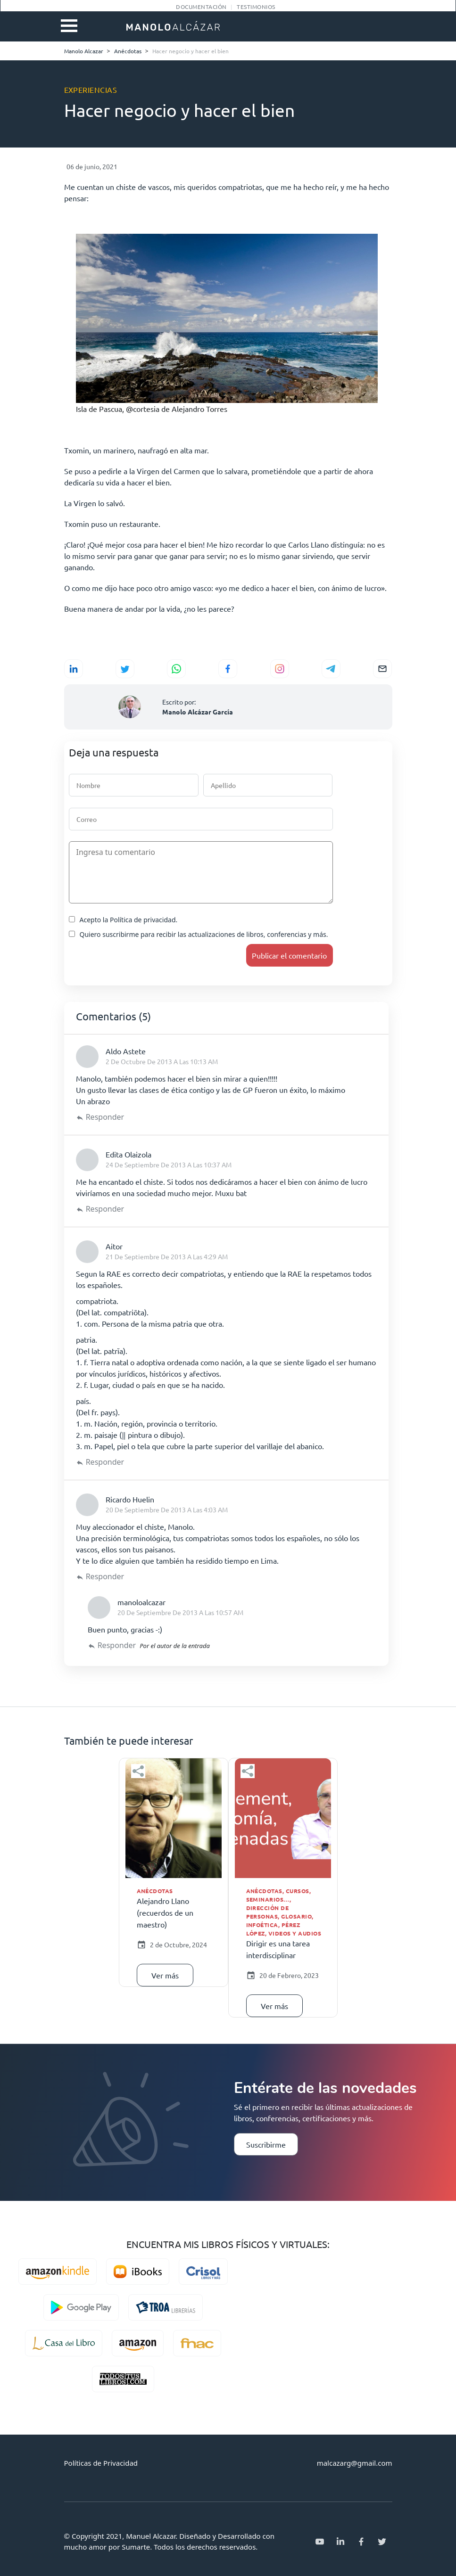 This screenshot has width=456, height=2576. I want to click on Responder [Responder a Ricardo Huelin], so click(105, 1576).